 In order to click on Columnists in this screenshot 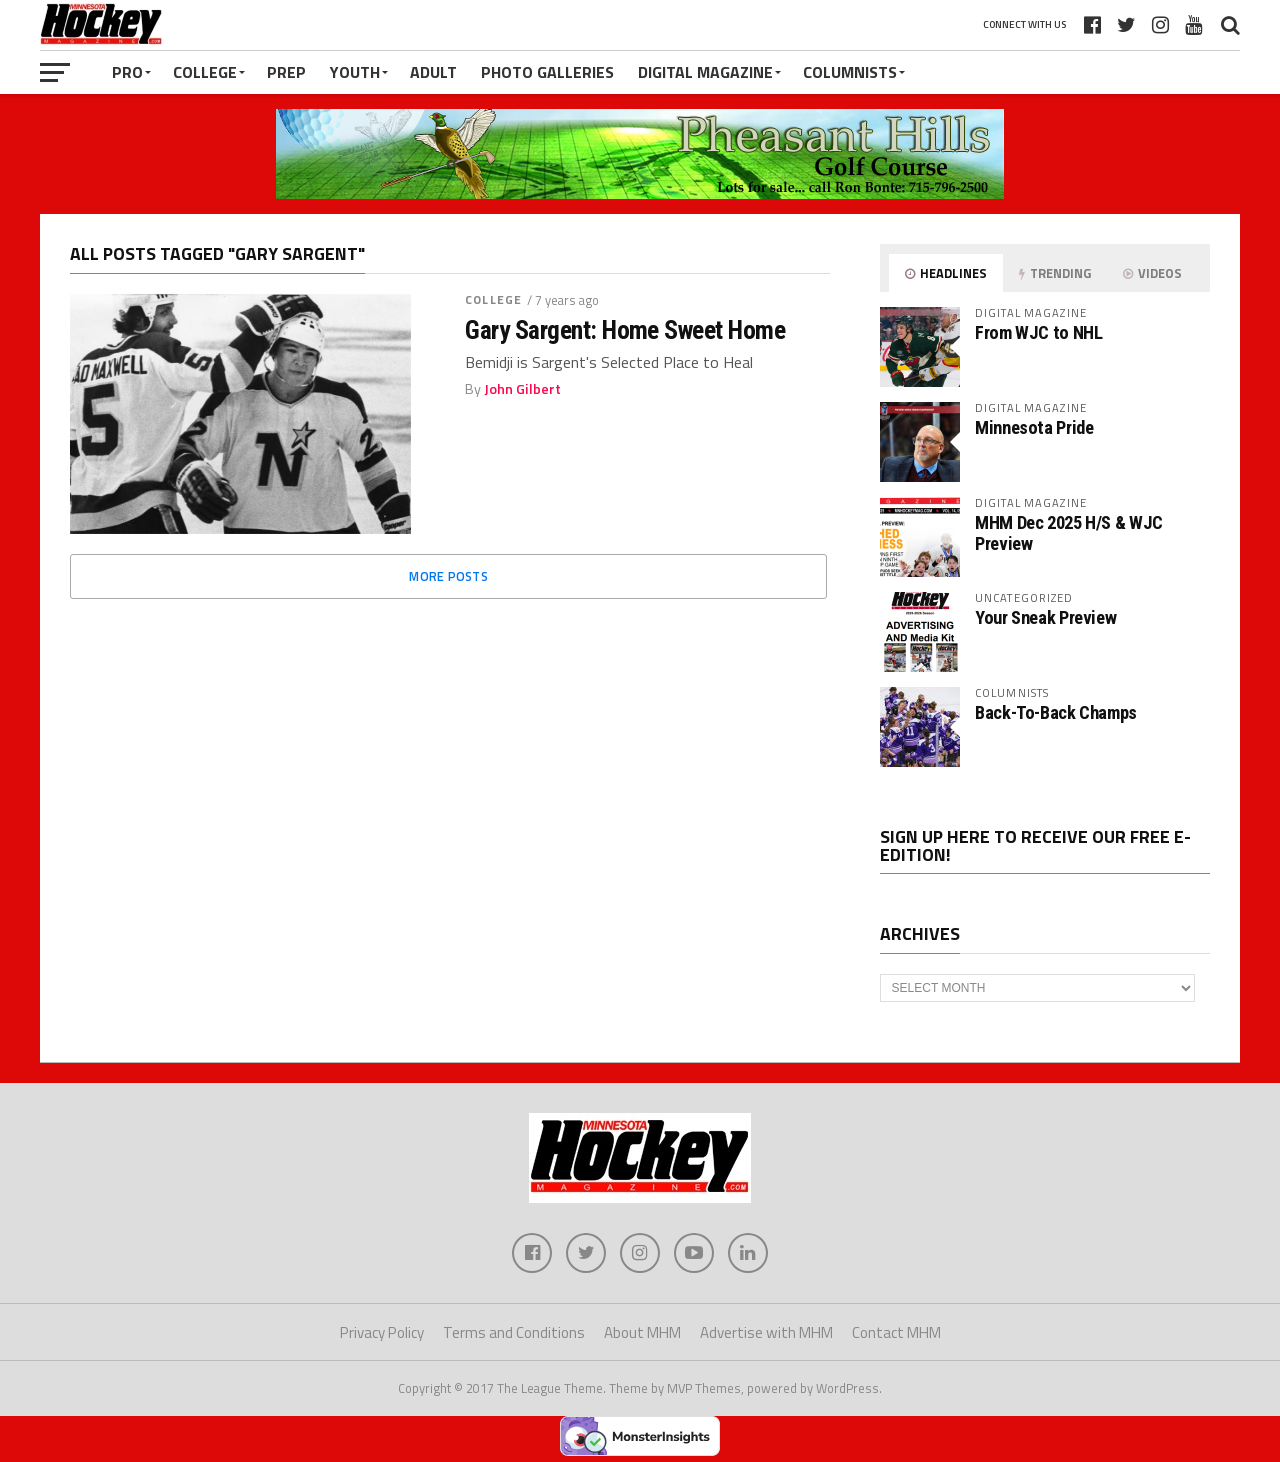, I will do `click(850, 72)`.